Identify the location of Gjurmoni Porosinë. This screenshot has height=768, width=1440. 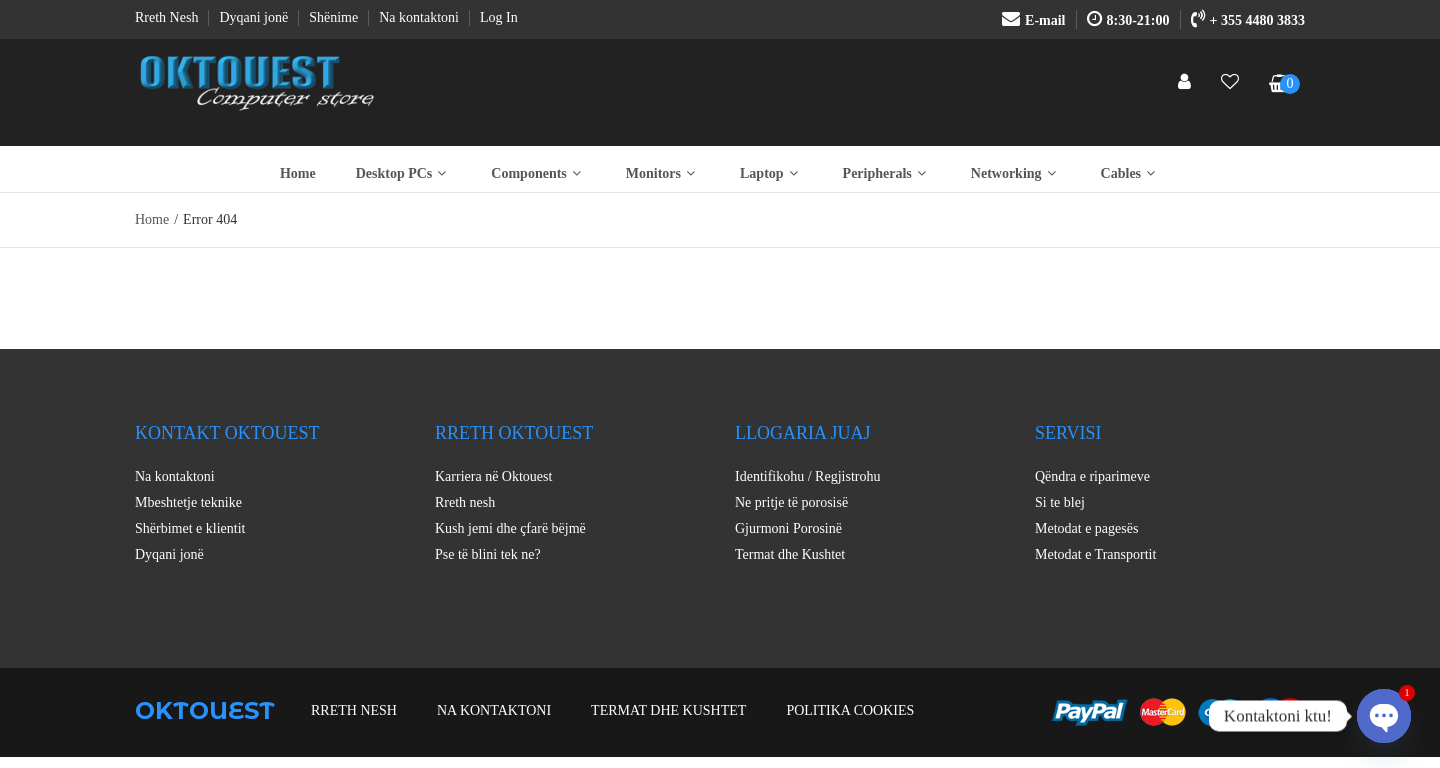
(788, 528).